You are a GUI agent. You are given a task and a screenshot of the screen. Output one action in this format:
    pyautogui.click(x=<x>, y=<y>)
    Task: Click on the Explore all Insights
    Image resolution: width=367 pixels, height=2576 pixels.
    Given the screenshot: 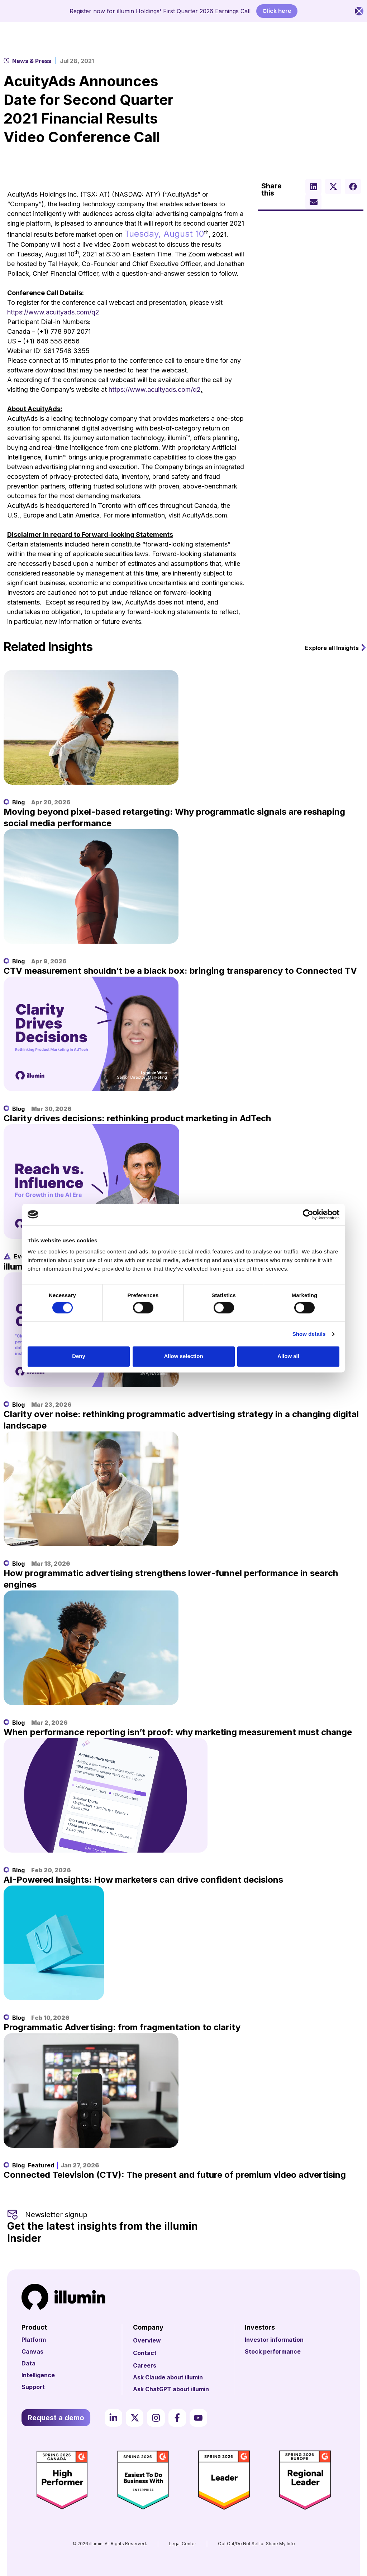 What is the action you would take?
    pyautogui.click(x=332, y=647)
    